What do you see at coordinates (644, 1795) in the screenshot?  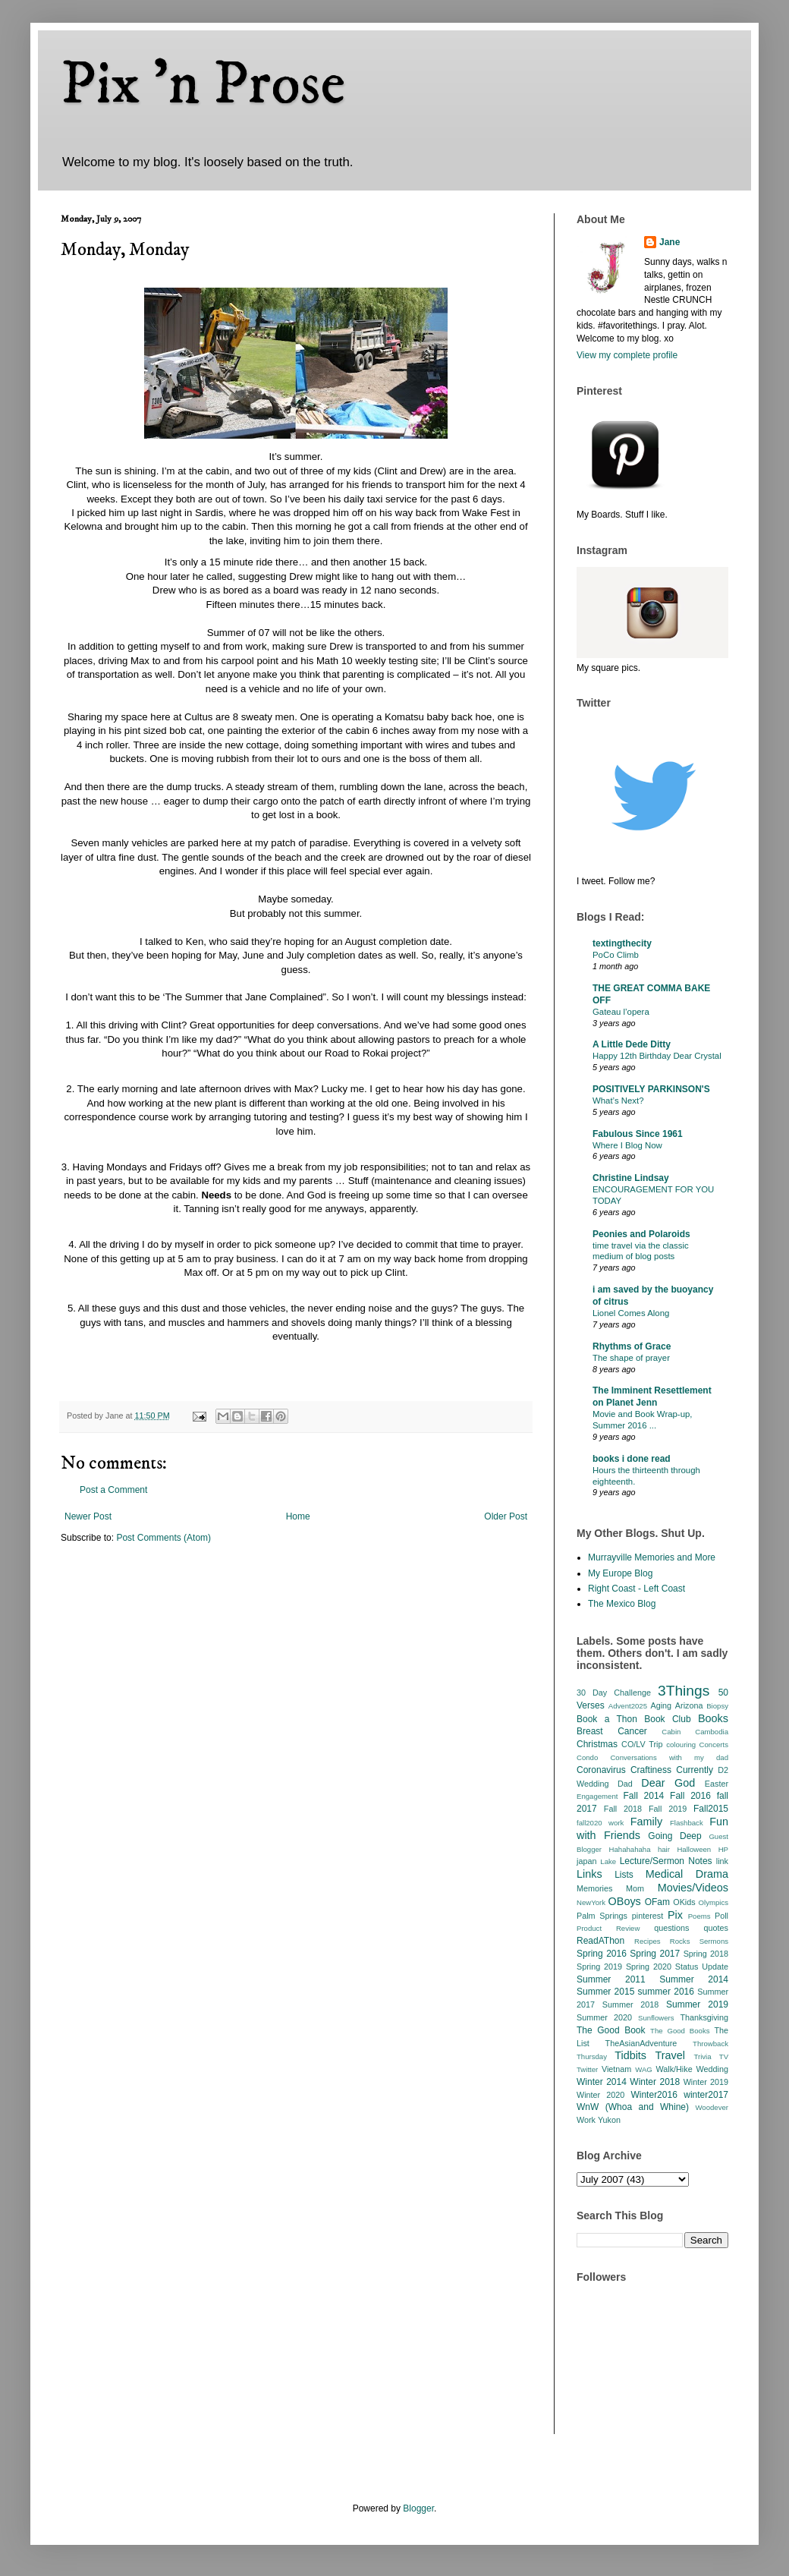 I see `Fall 2014` at bounding box center [644, 1795].